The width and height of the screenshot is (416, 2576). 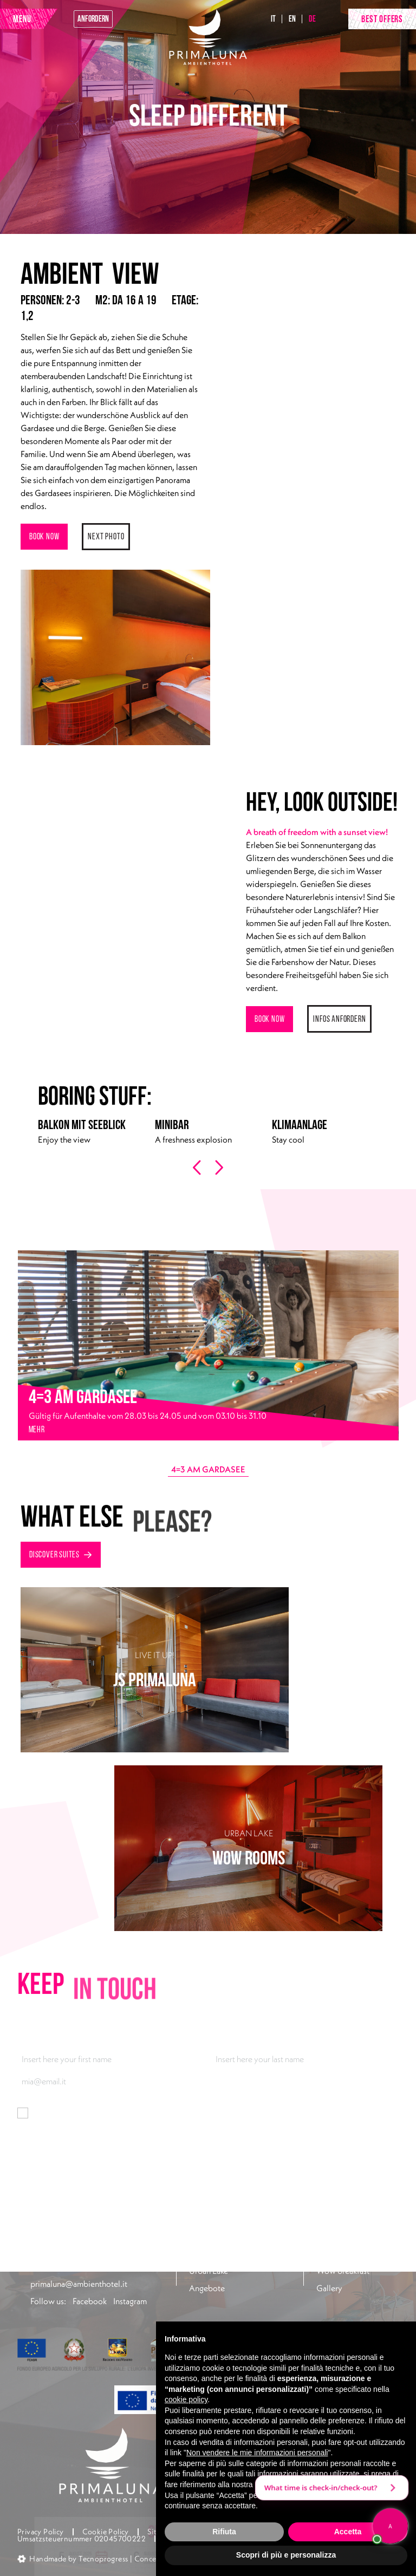 I want to click on +39 045 7400301, so click(x=62, y=2266).